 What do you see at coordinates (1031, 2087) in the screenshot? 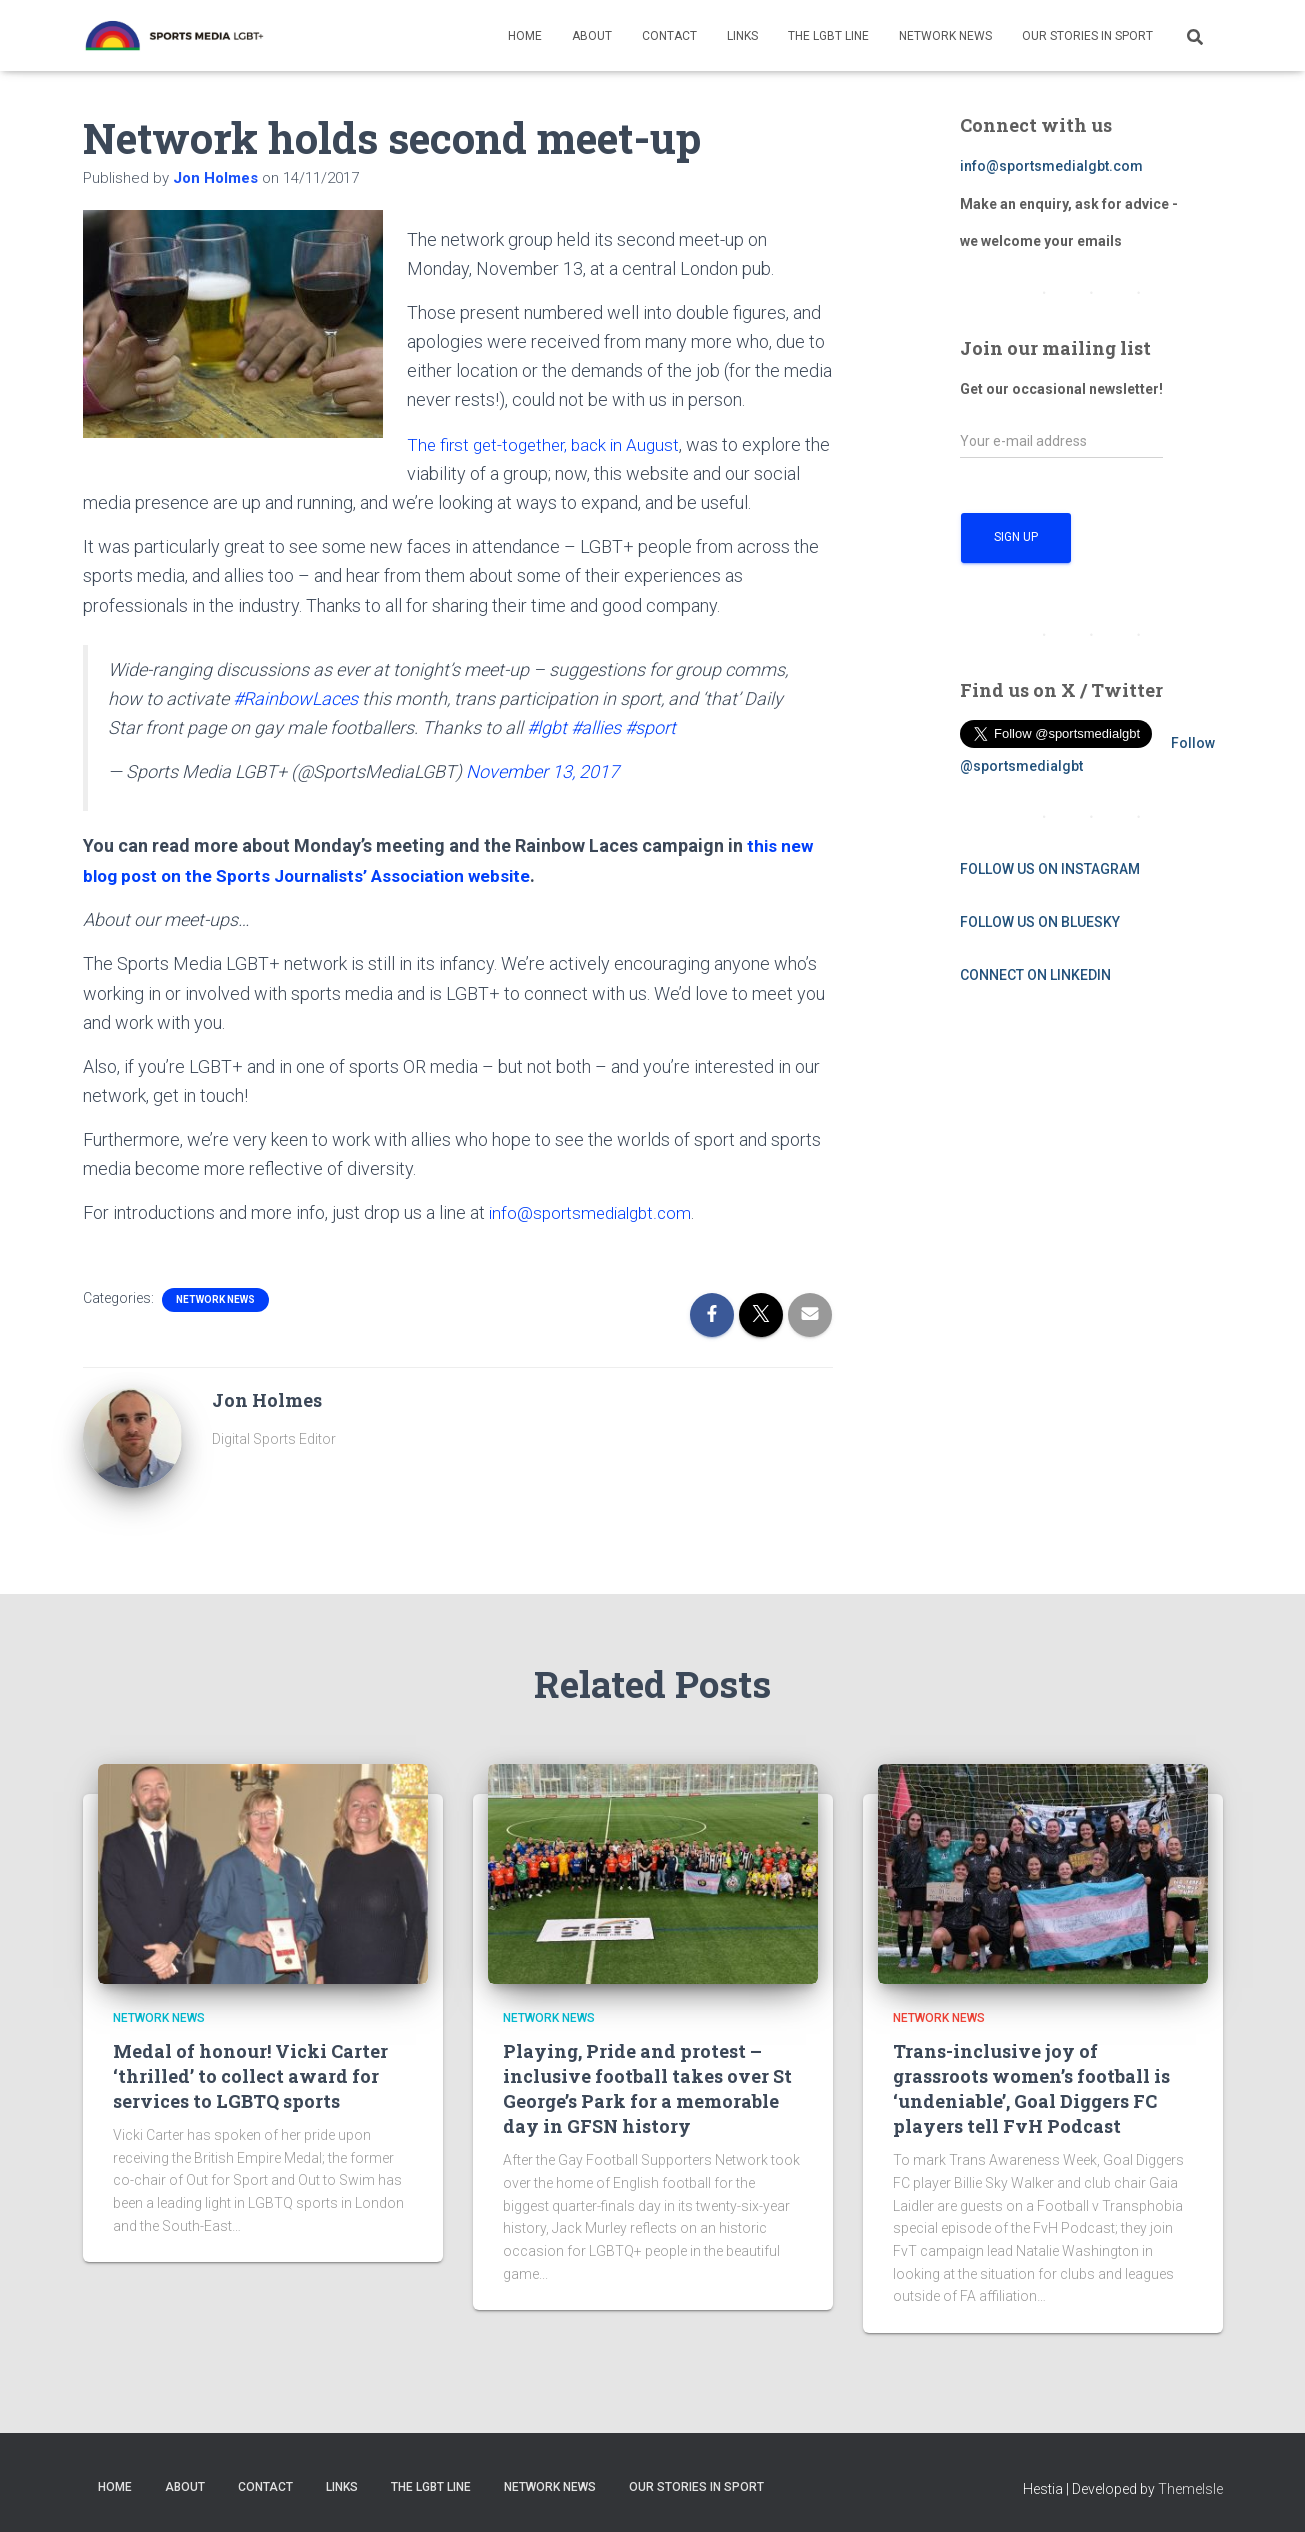
I see `Trans-inclusive joy of grassroots women’s football is ‘undeniable’, Goal Diggers FC players tell FvH Podcast` at bounding box center [1031, 2087].